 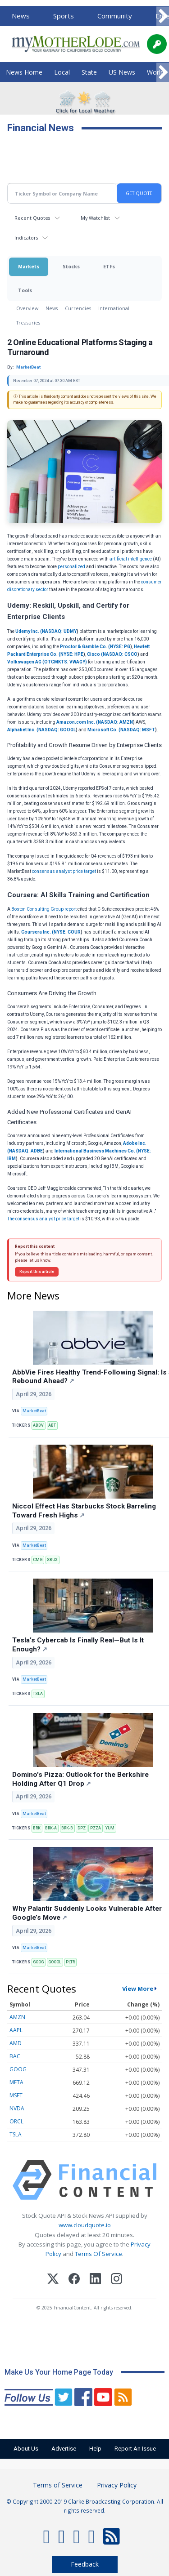 What do you see at coordinates (63, 2448) in the screenshot?
I see `Advertise` at bounding box center [63, 2448].